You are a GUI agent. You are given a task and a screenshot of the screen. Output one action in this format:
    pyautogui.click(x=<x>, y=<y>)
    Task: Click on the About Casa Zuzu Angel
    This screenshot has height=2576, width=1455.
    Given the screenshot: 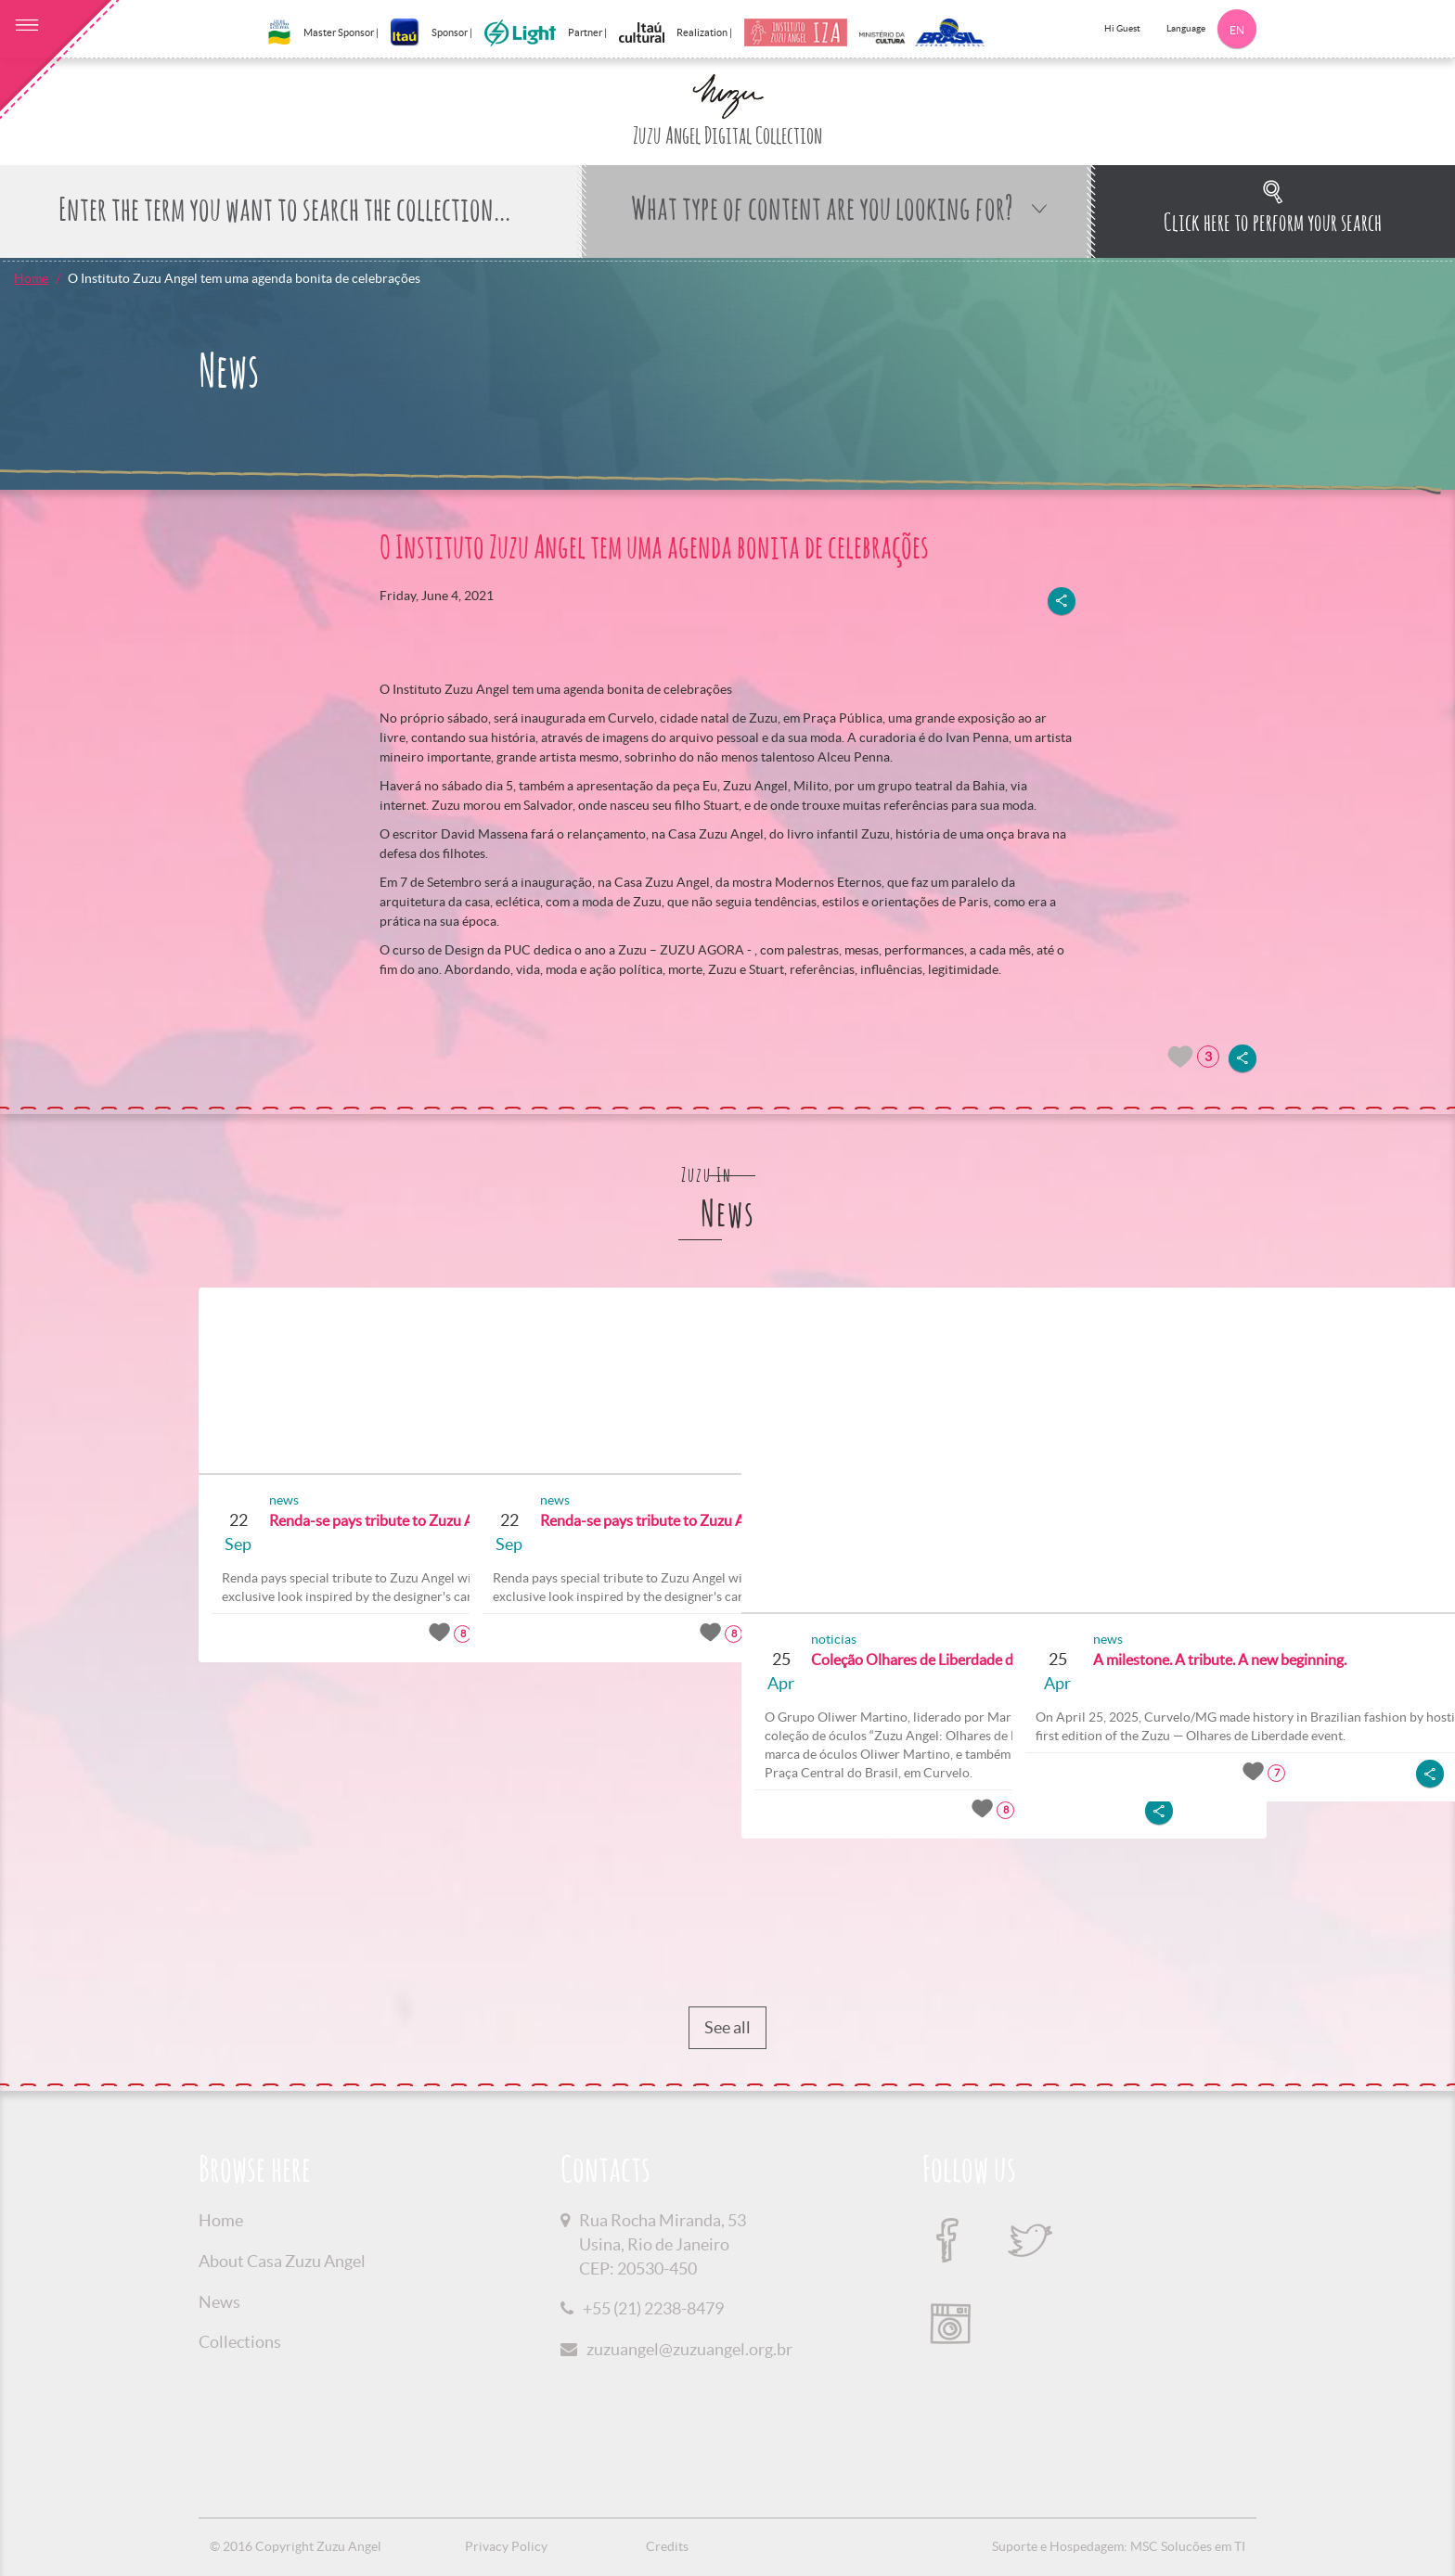 What is the action you would take?
    pyautogui.click(x=282, y=2261)
    